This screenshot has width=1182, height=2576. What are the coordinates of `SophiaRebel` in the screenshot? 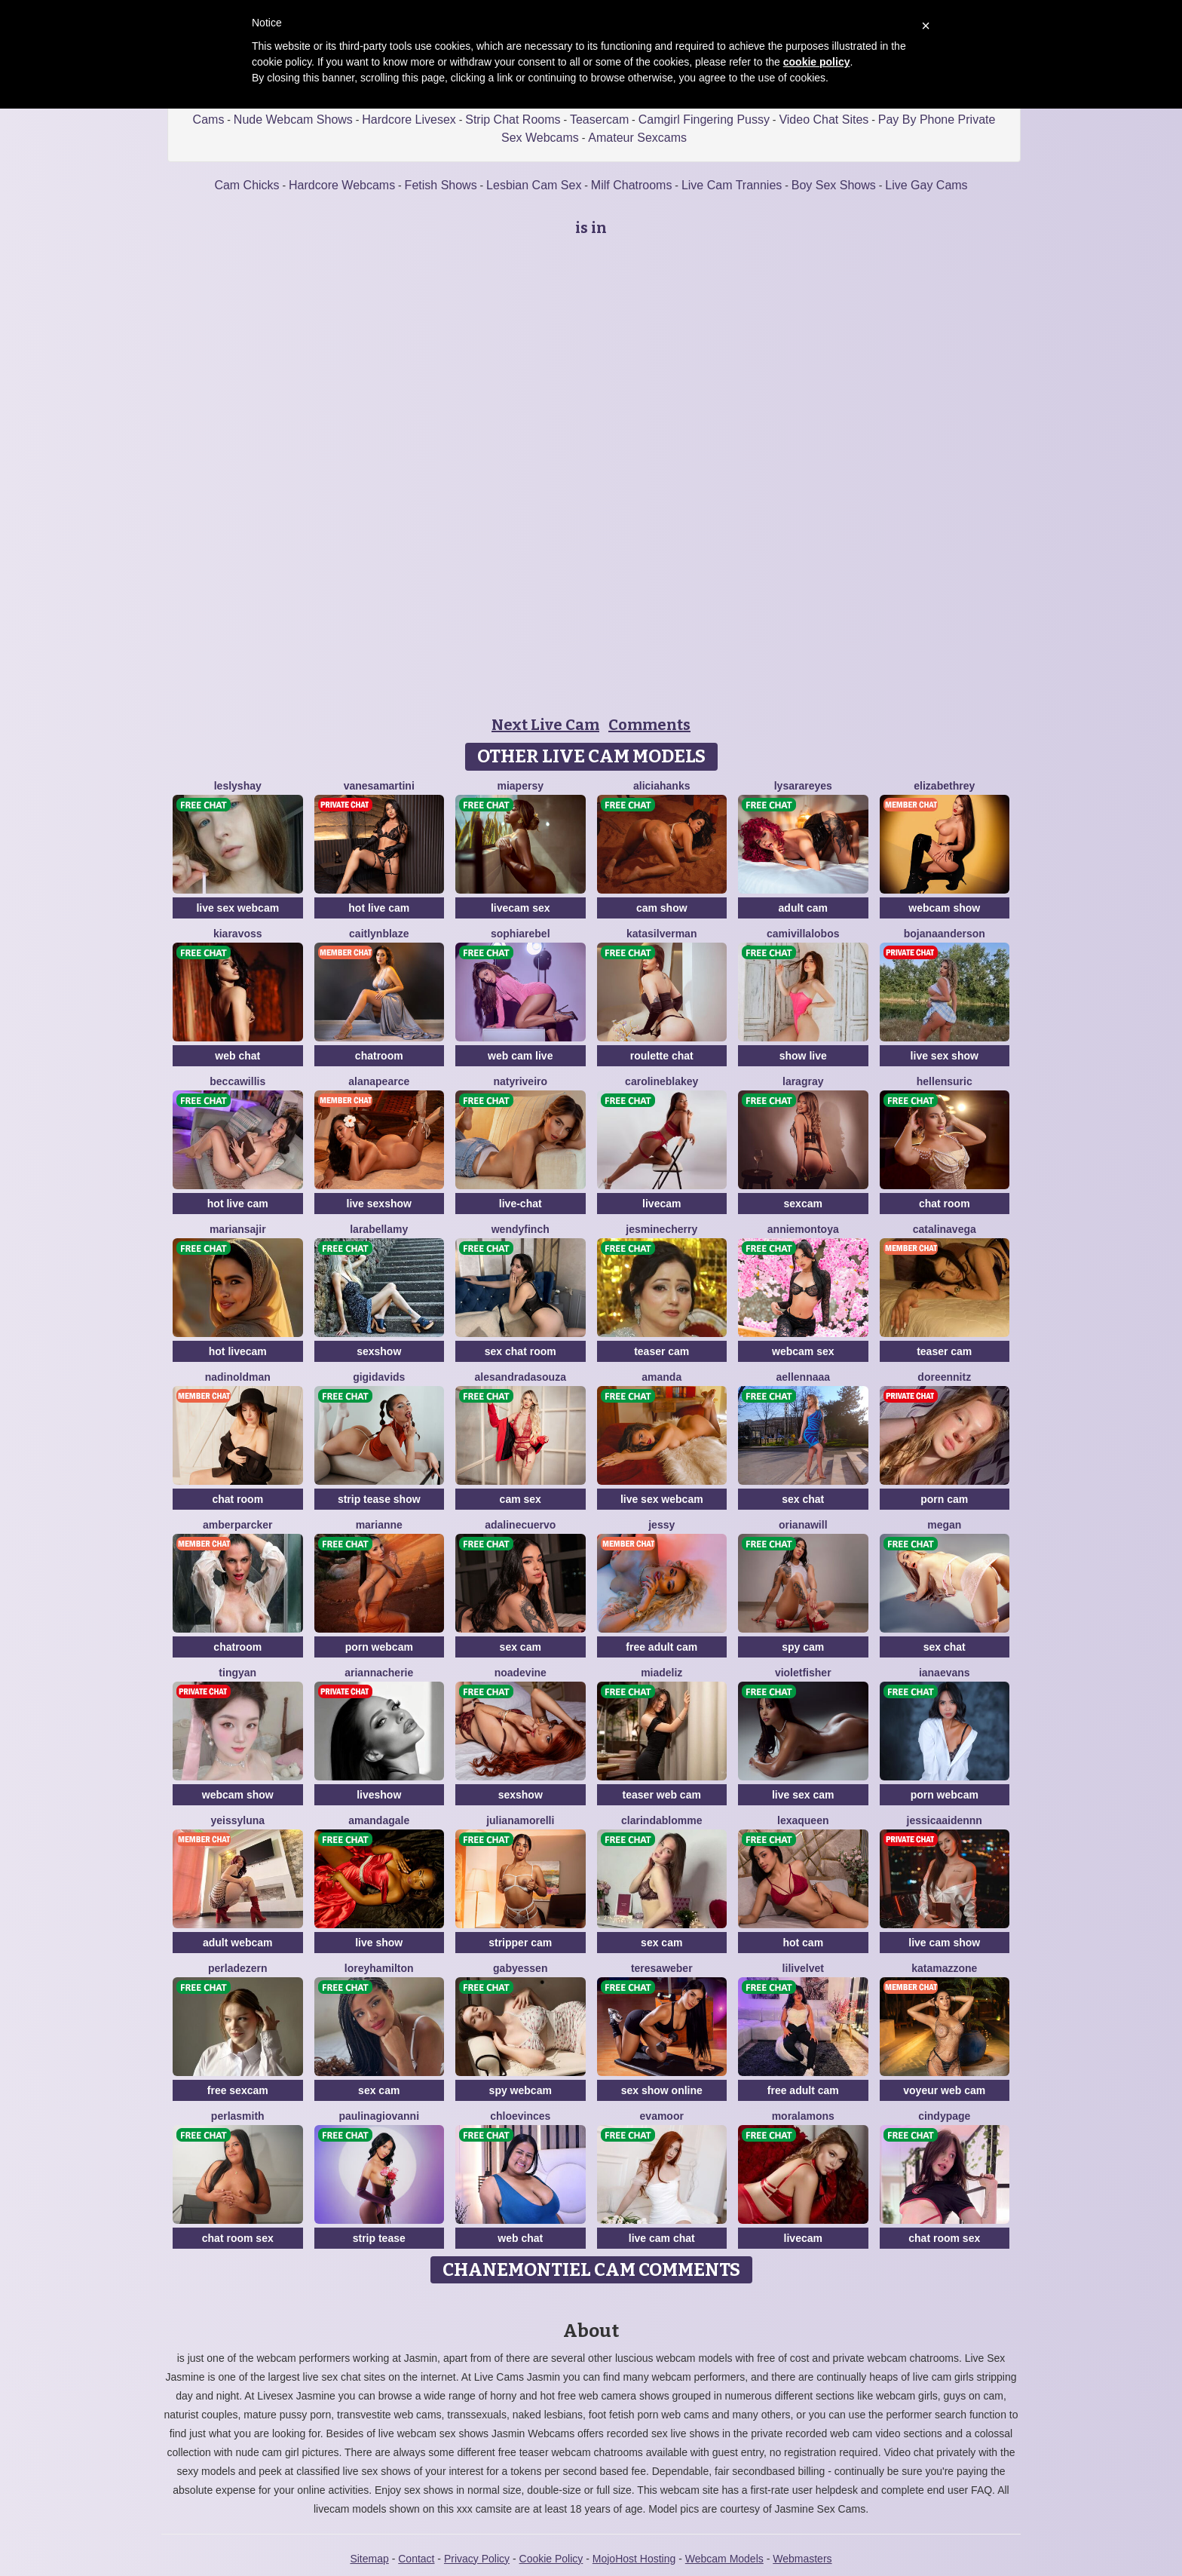 It's located at (520, 934).